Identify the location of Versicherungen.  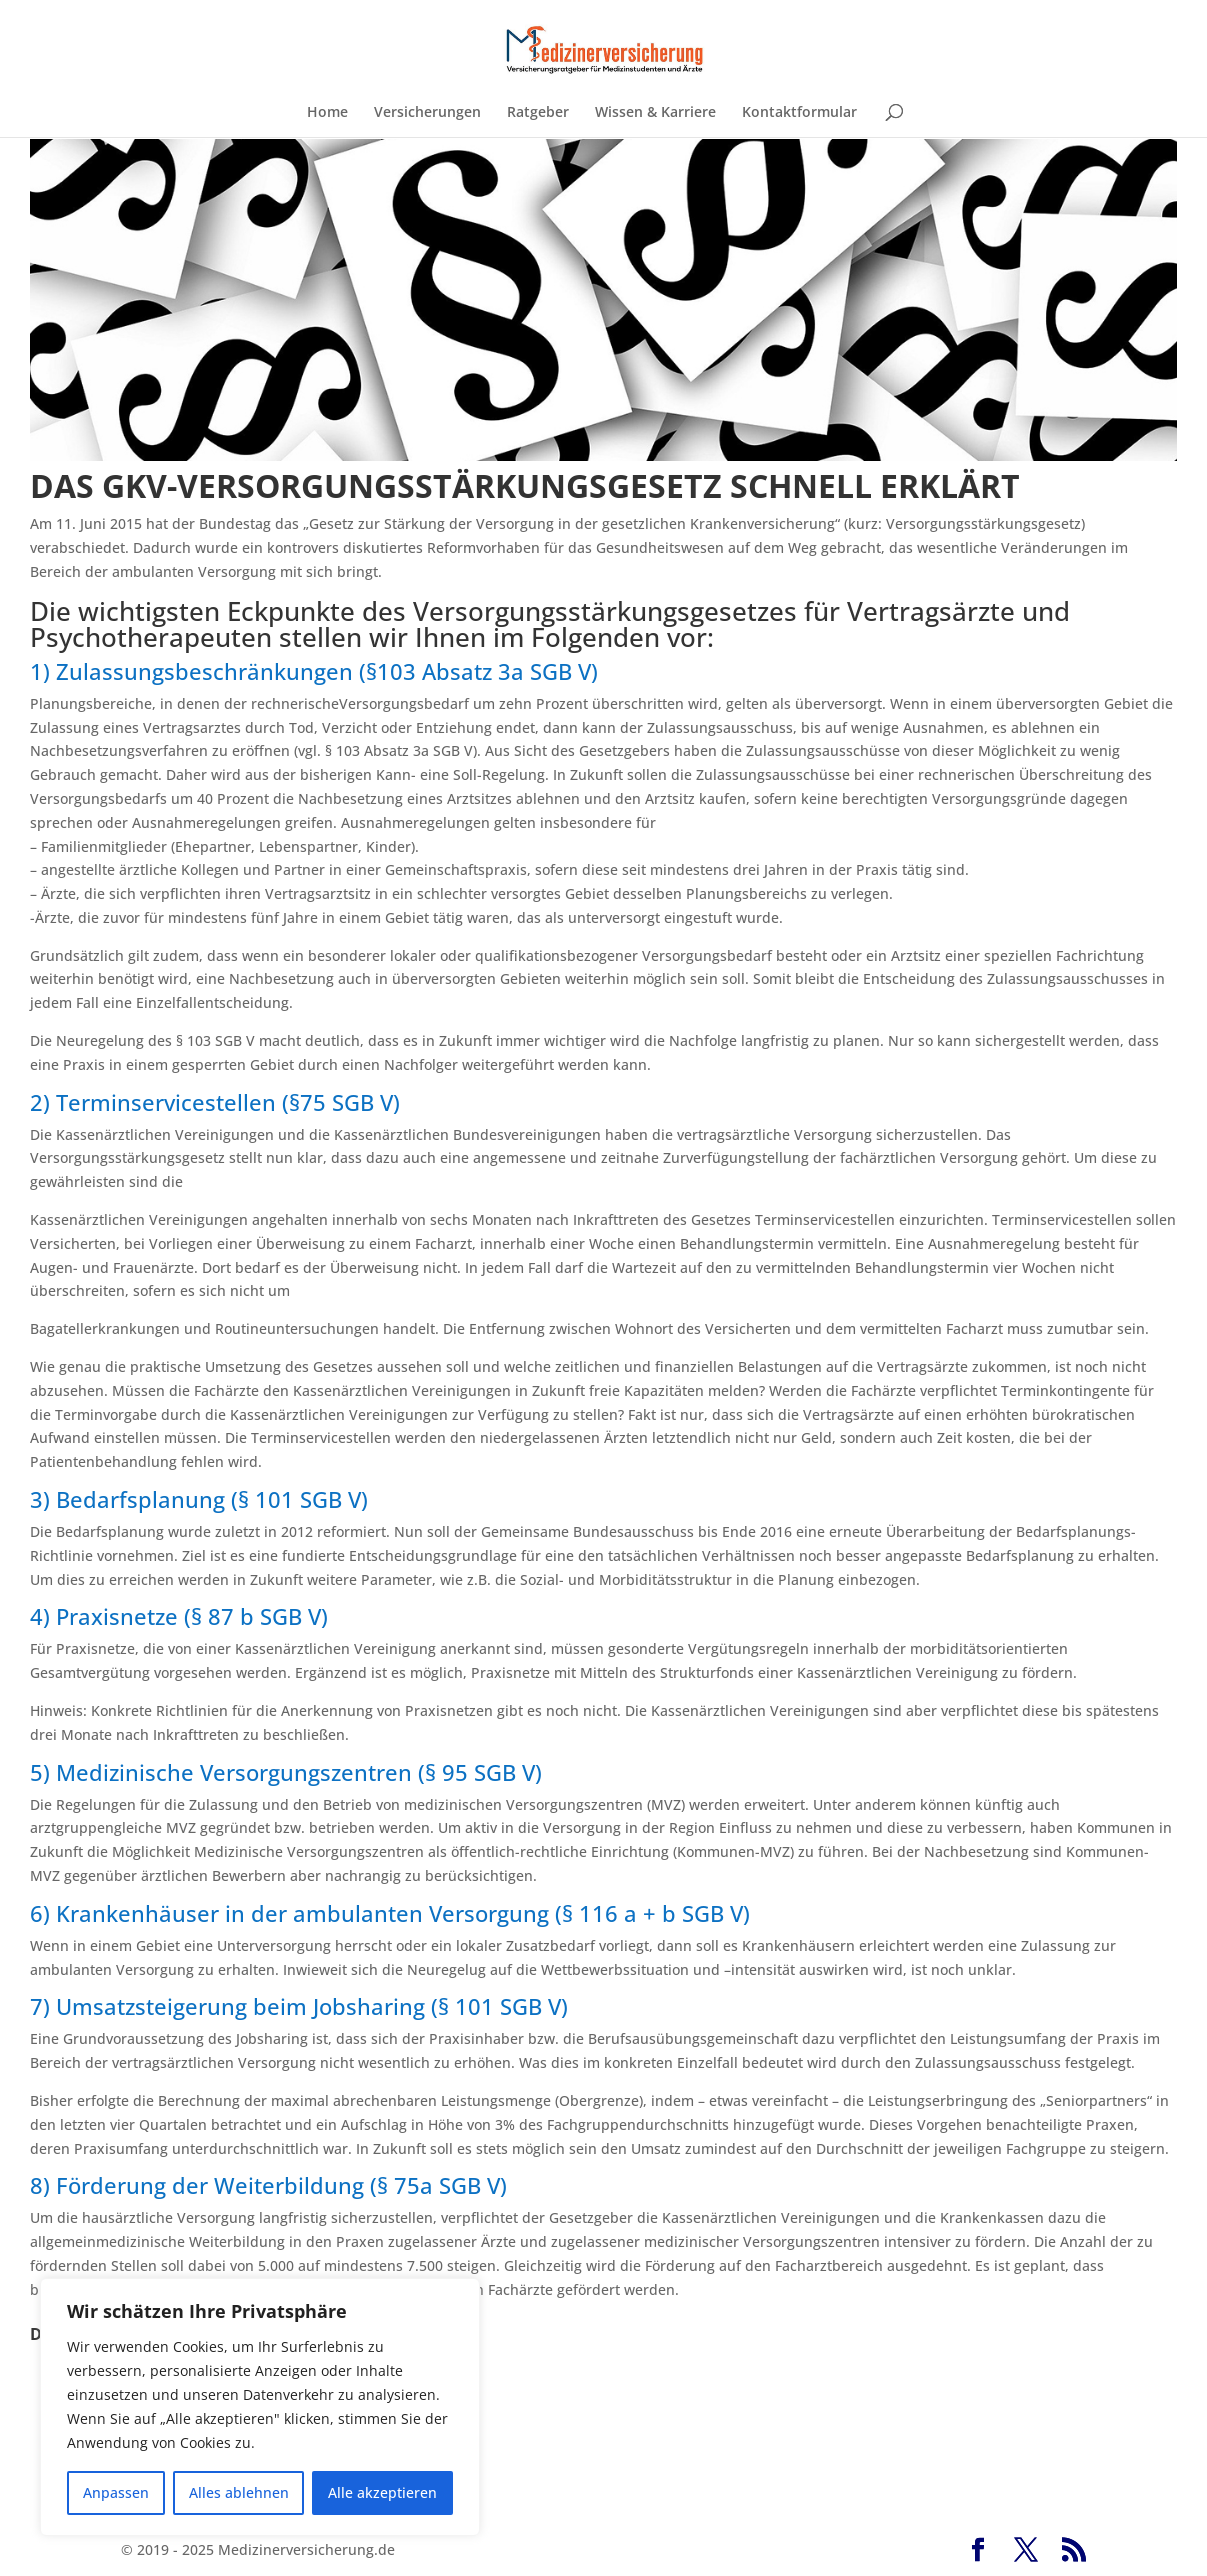
(427, 113).